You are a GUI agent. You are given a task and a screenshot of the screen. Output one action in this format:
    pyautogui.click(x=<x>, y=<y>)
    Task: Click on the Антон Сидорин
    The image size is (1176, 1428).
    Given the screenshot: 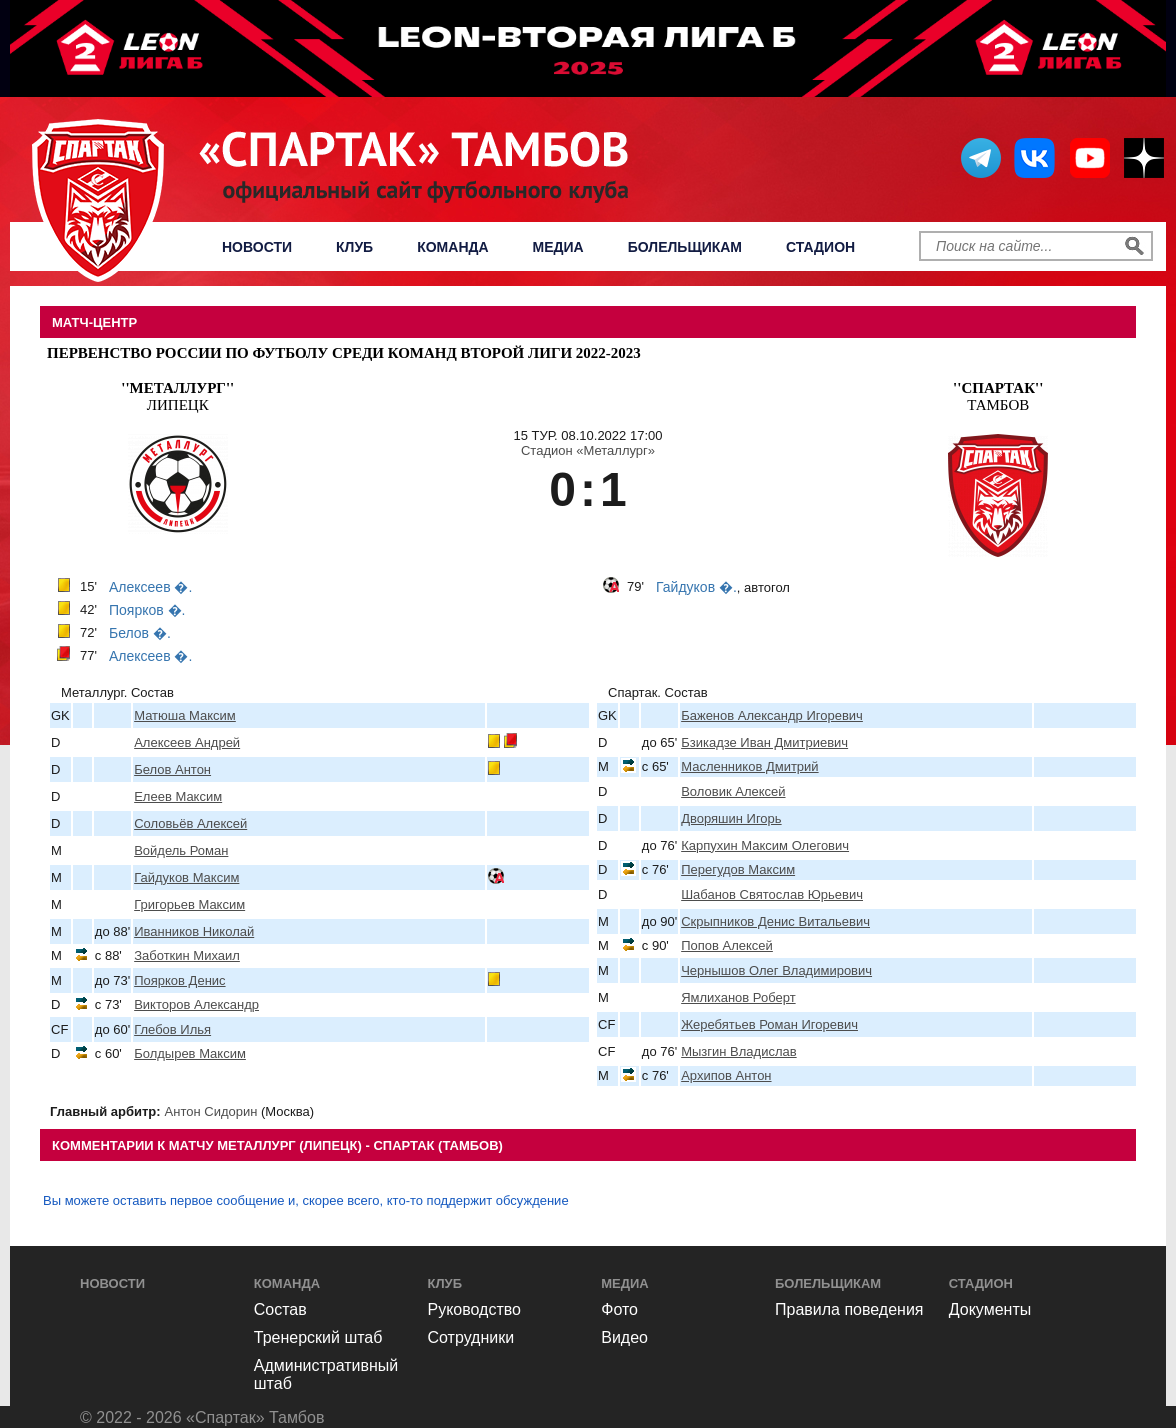 What is the action you would take?
    pyautogui.click(x=211, y=1111)
    